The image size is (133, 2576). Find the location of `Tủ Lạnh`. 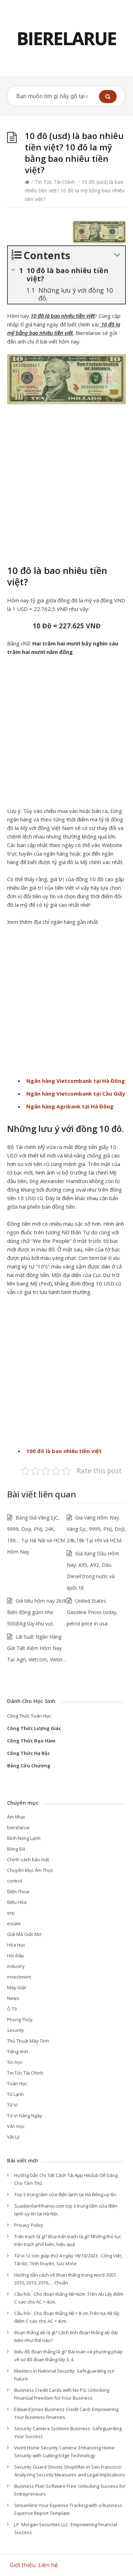

Tủ Lạnh is located at coordinates (15, 2094).